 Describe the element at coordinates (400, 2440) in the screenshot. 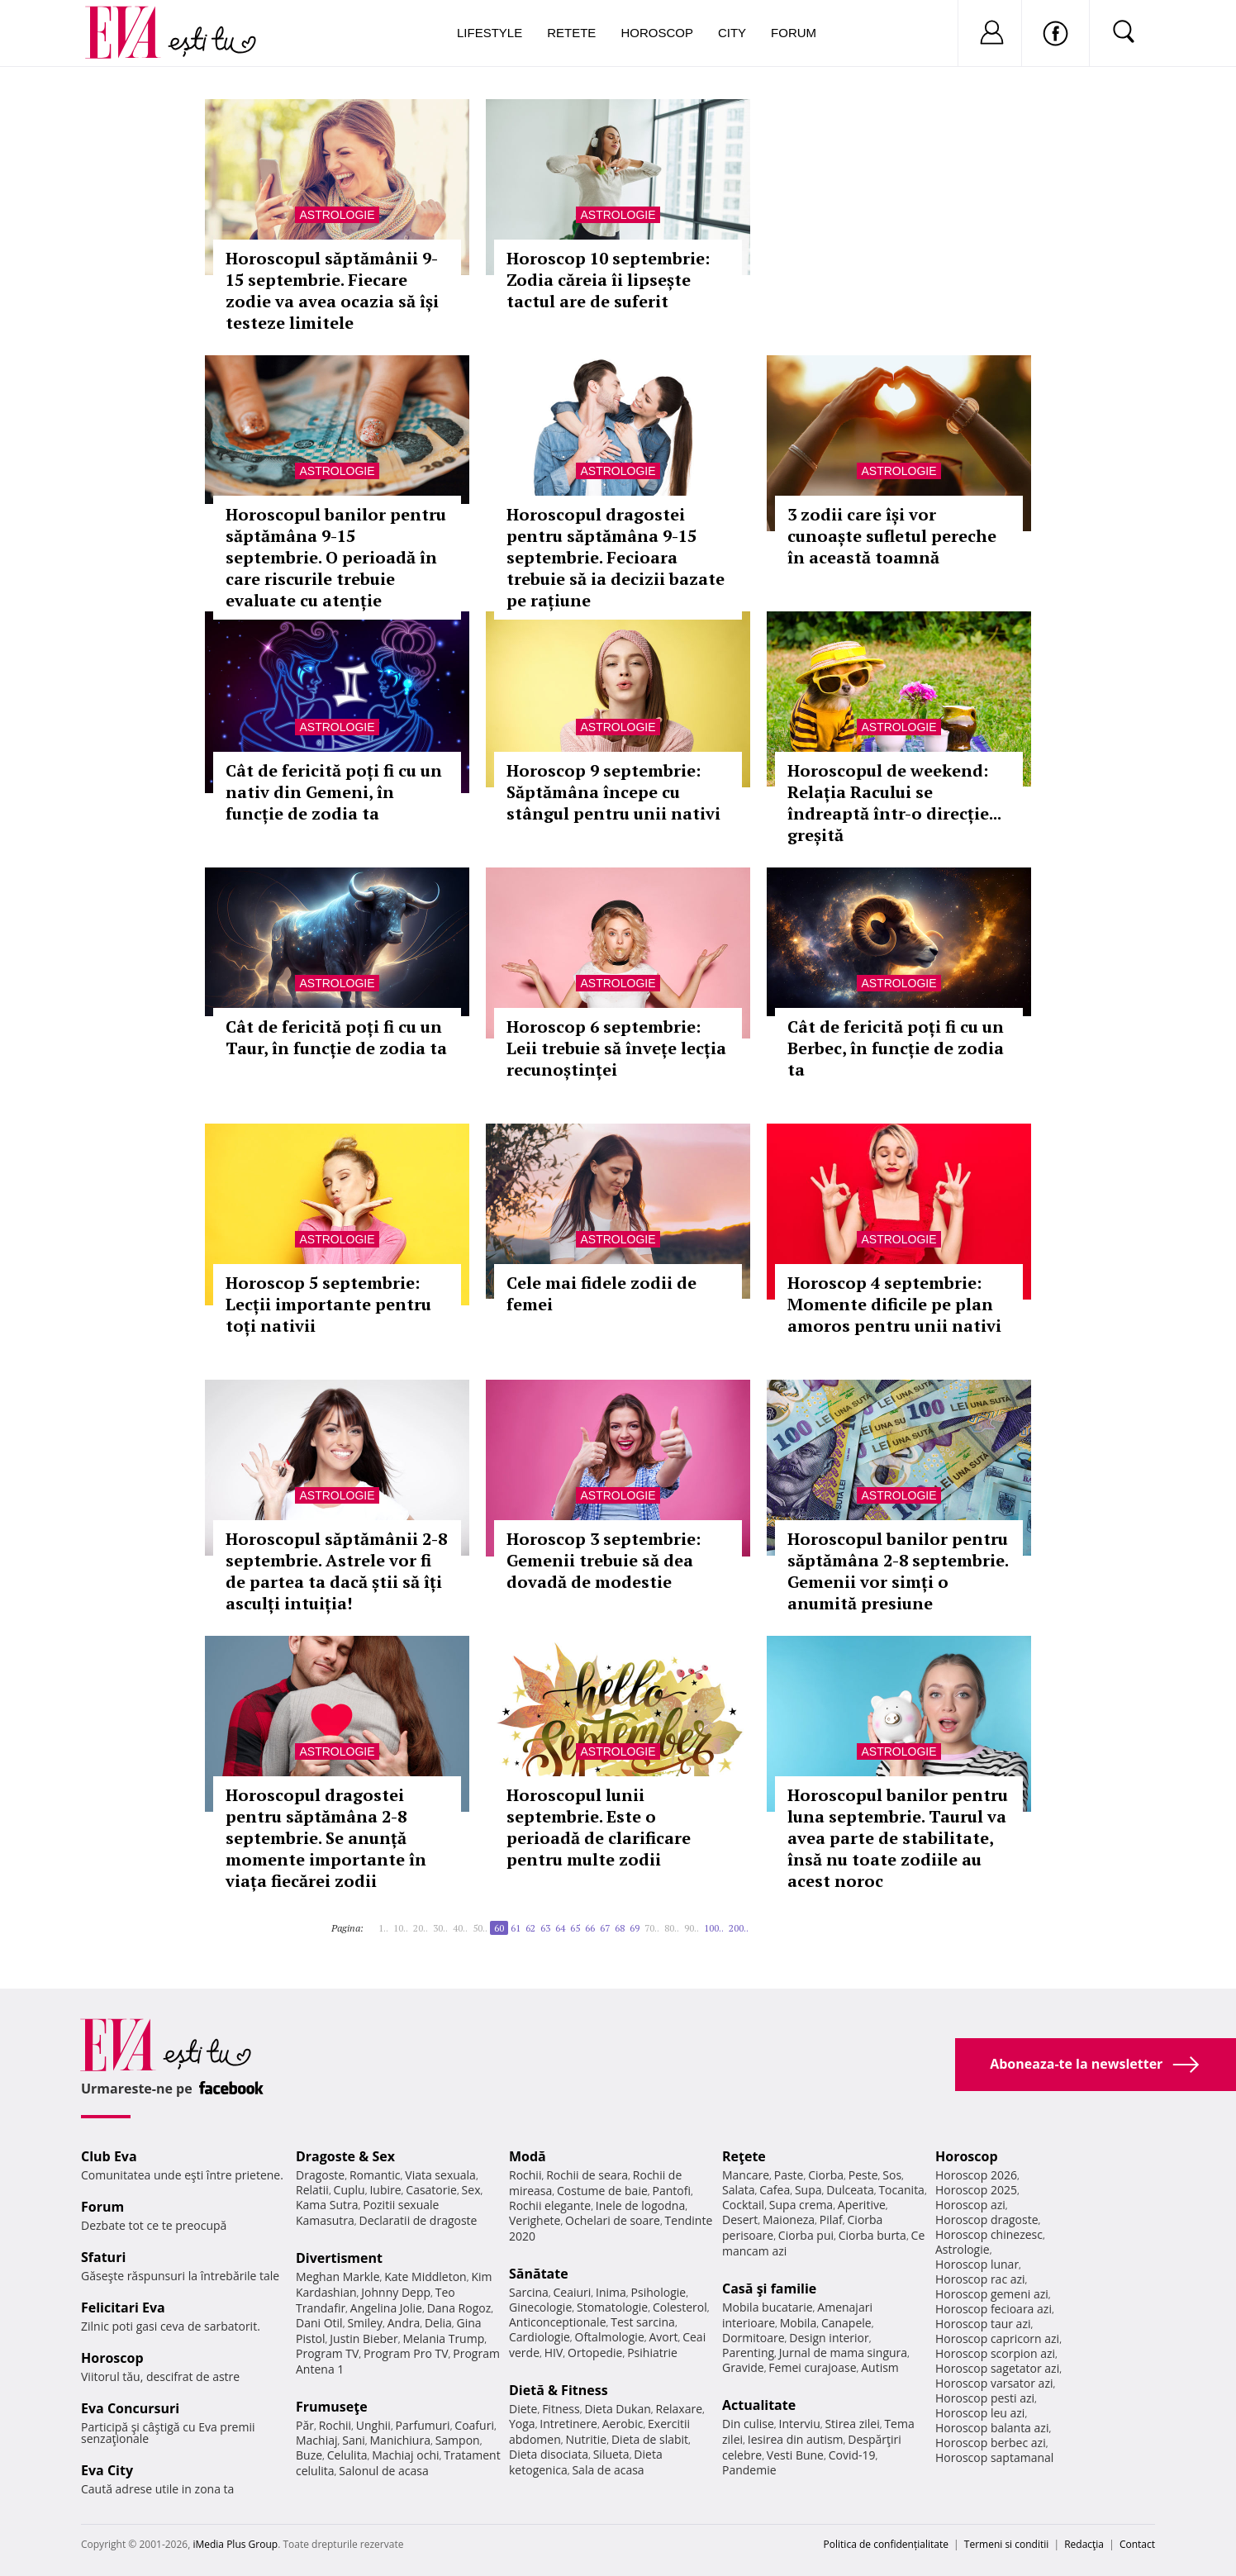

I see `Manichiura` at that location.